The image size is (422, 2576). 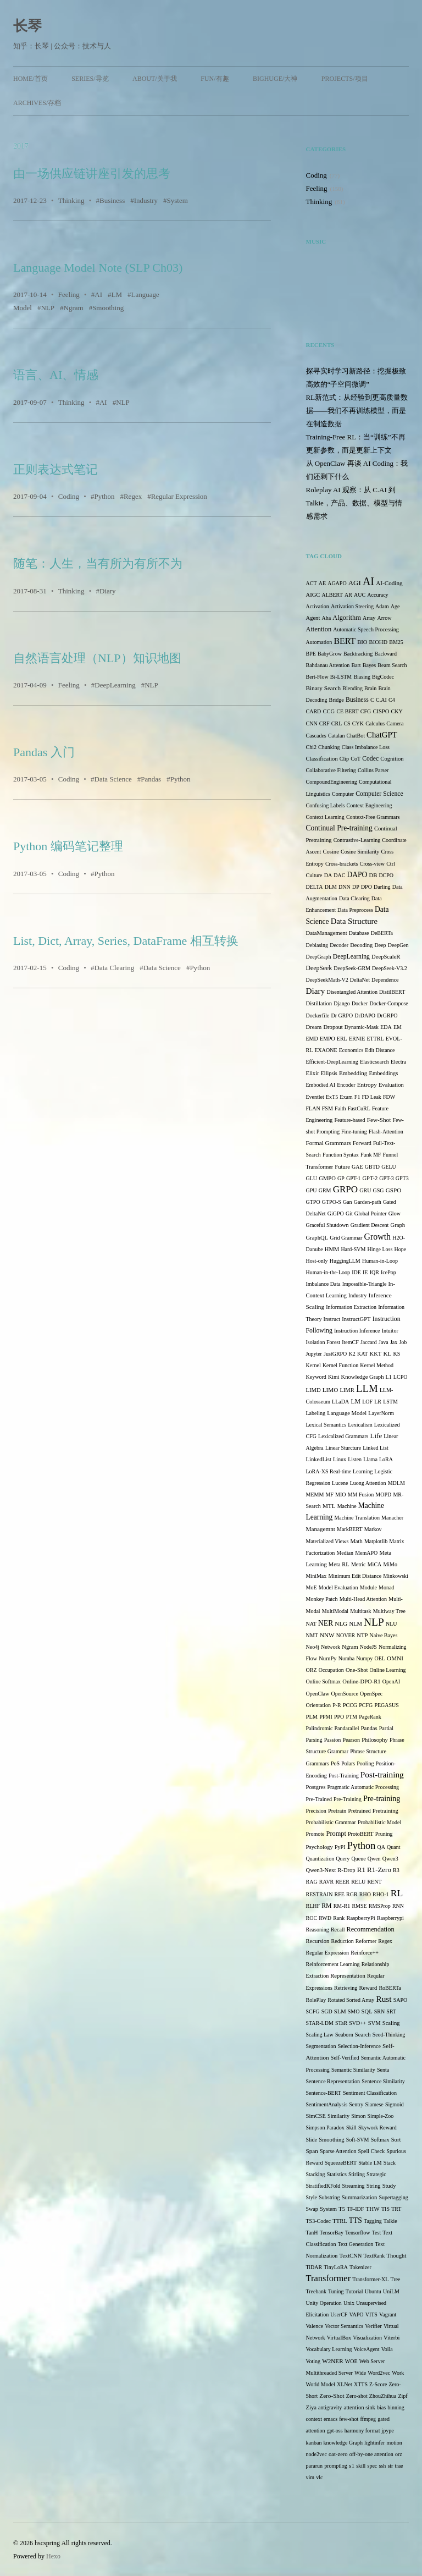 I want to click on SVD++, so click(x=357, y=2023).